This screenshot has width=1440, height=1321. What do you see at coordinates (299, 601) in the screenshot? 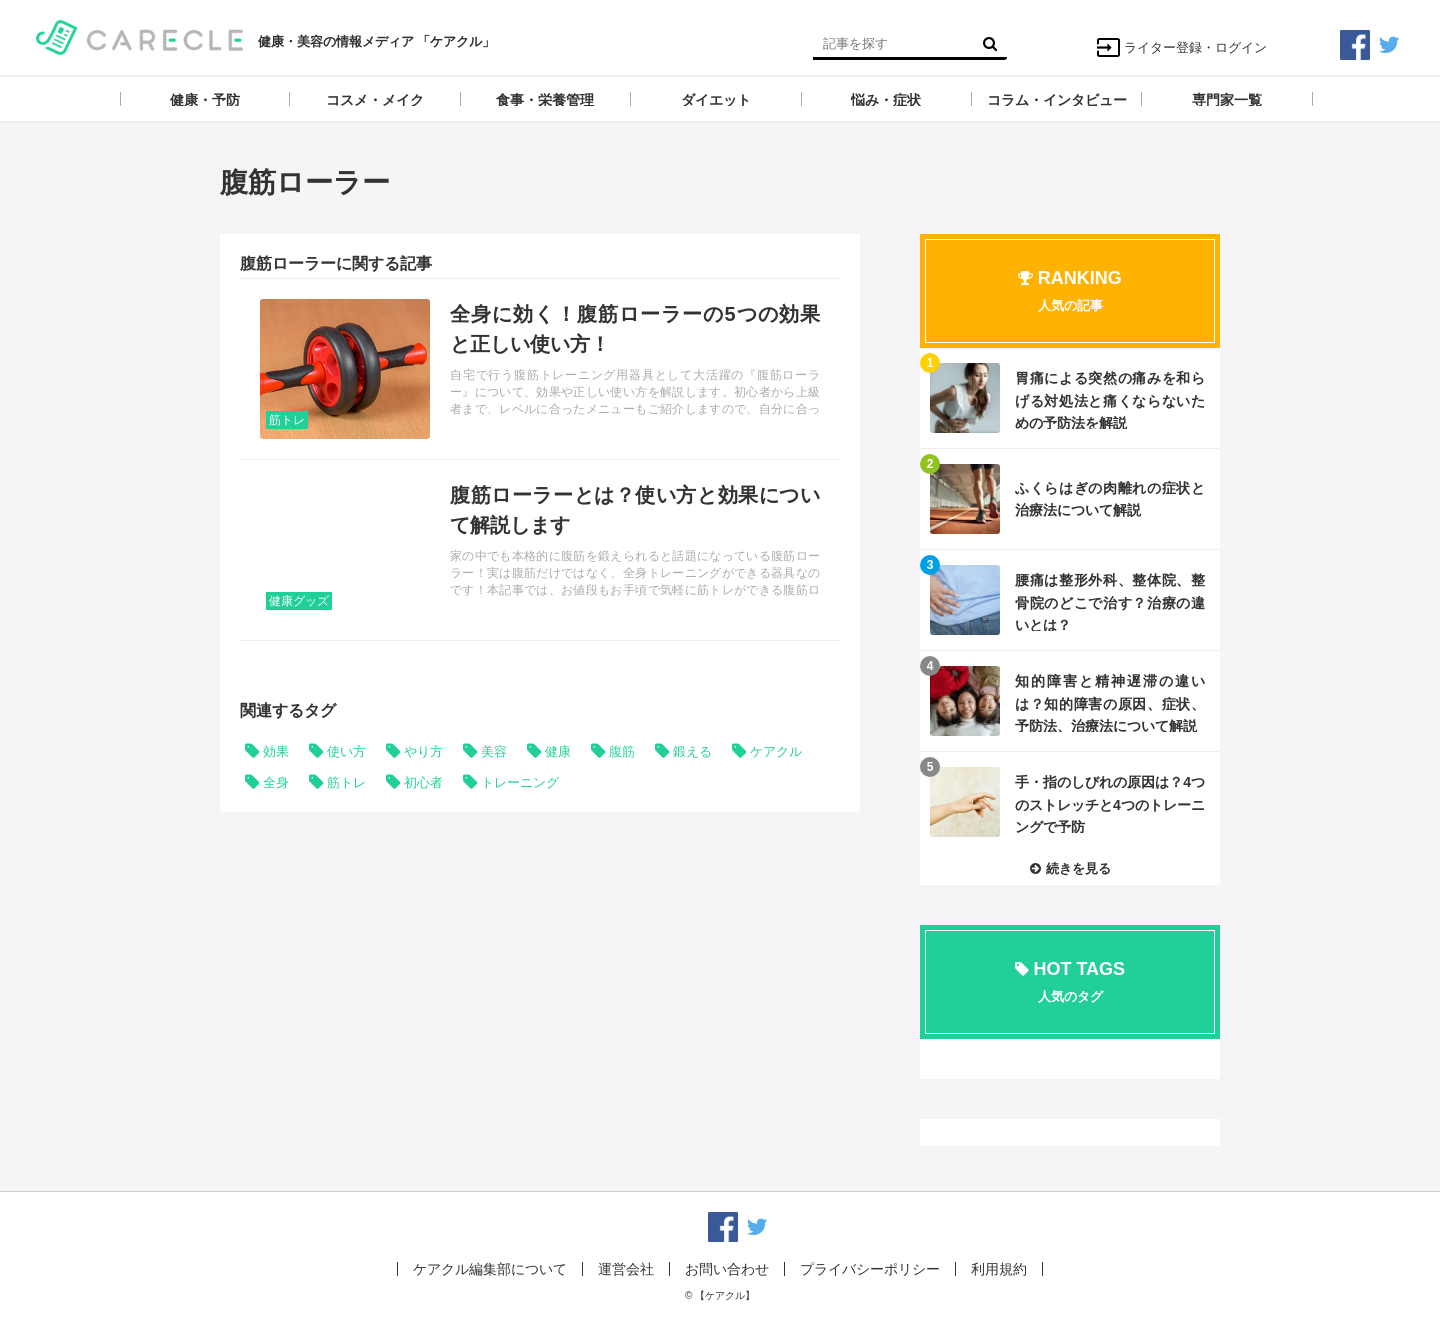
I see `健康グッズ` at bounding box center [299, 601].